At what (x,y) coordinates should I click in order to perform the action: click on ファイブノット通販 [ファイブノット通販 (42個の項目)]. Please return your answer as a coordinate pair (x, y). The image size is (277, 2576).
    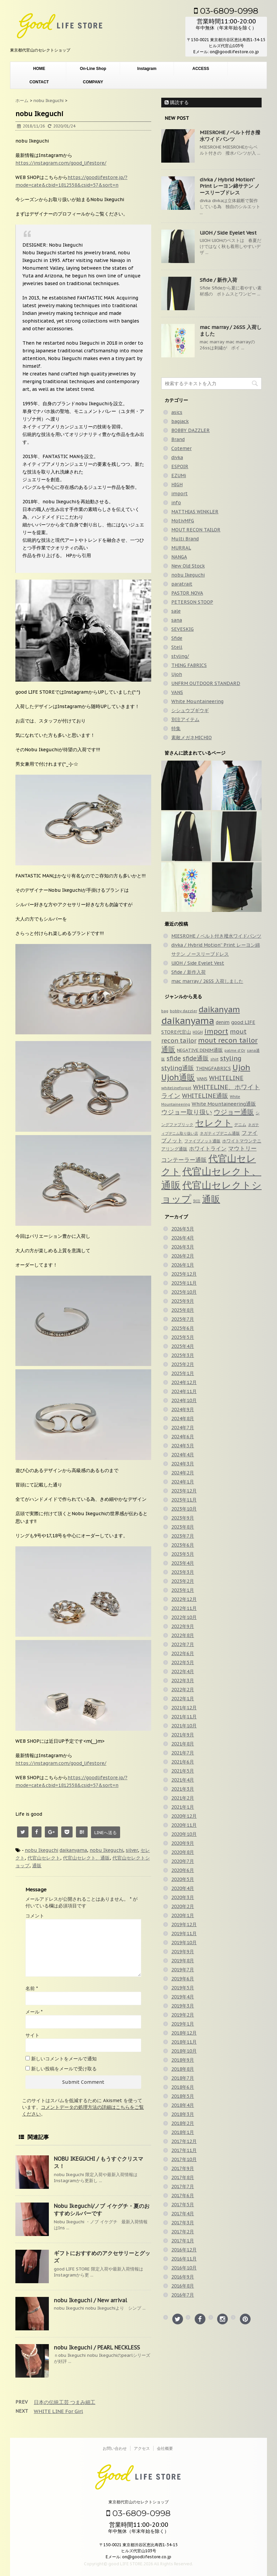
    Looking at the image, I should click on (202, 1140).